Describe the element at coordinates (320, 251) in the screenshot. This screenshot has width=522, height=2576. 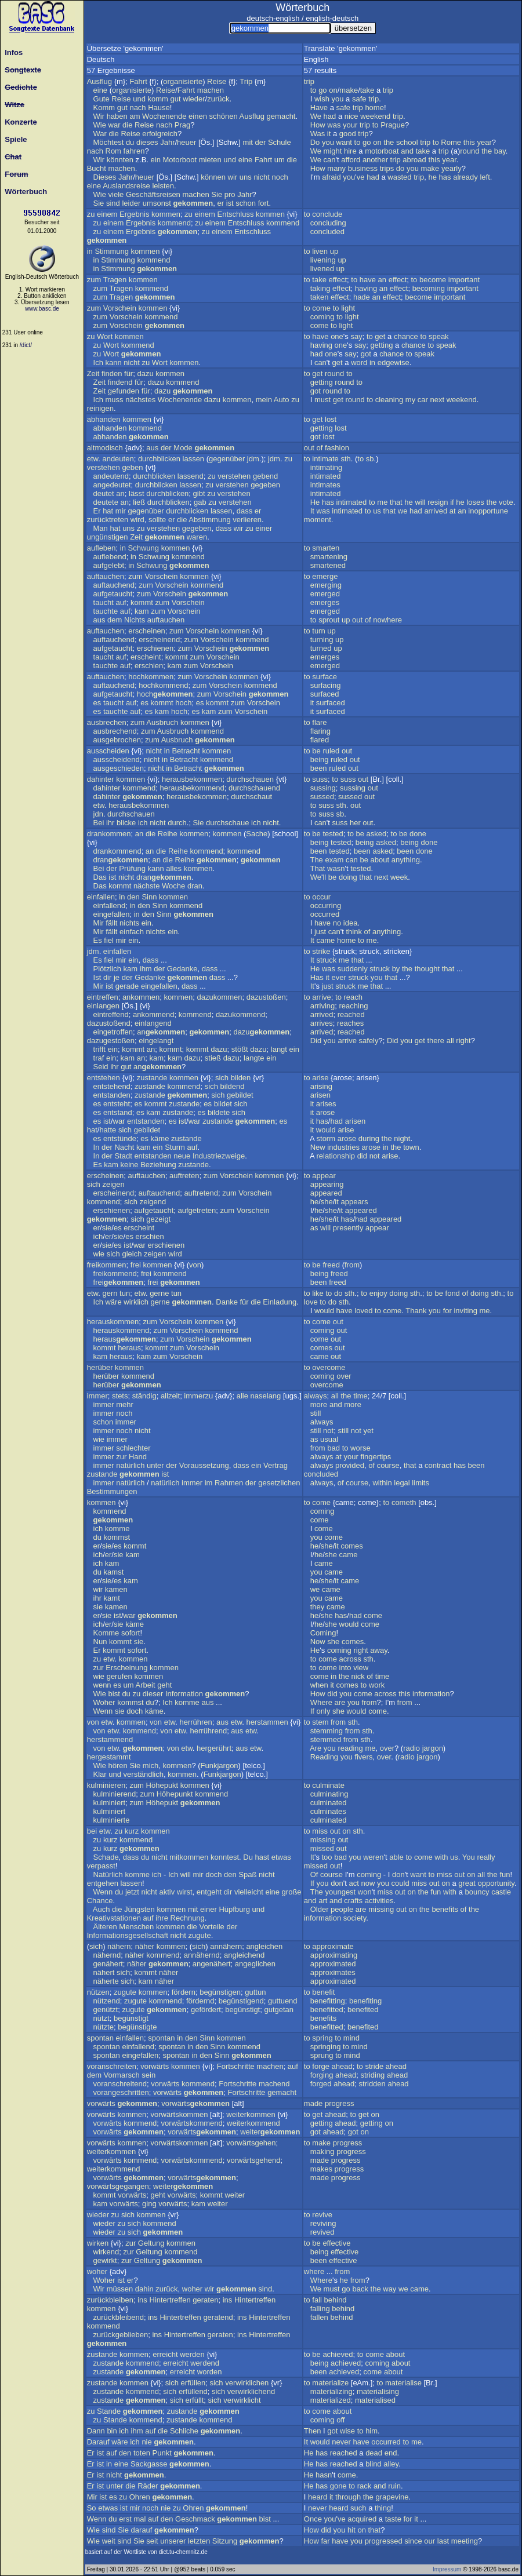
I see `liven` at that location.